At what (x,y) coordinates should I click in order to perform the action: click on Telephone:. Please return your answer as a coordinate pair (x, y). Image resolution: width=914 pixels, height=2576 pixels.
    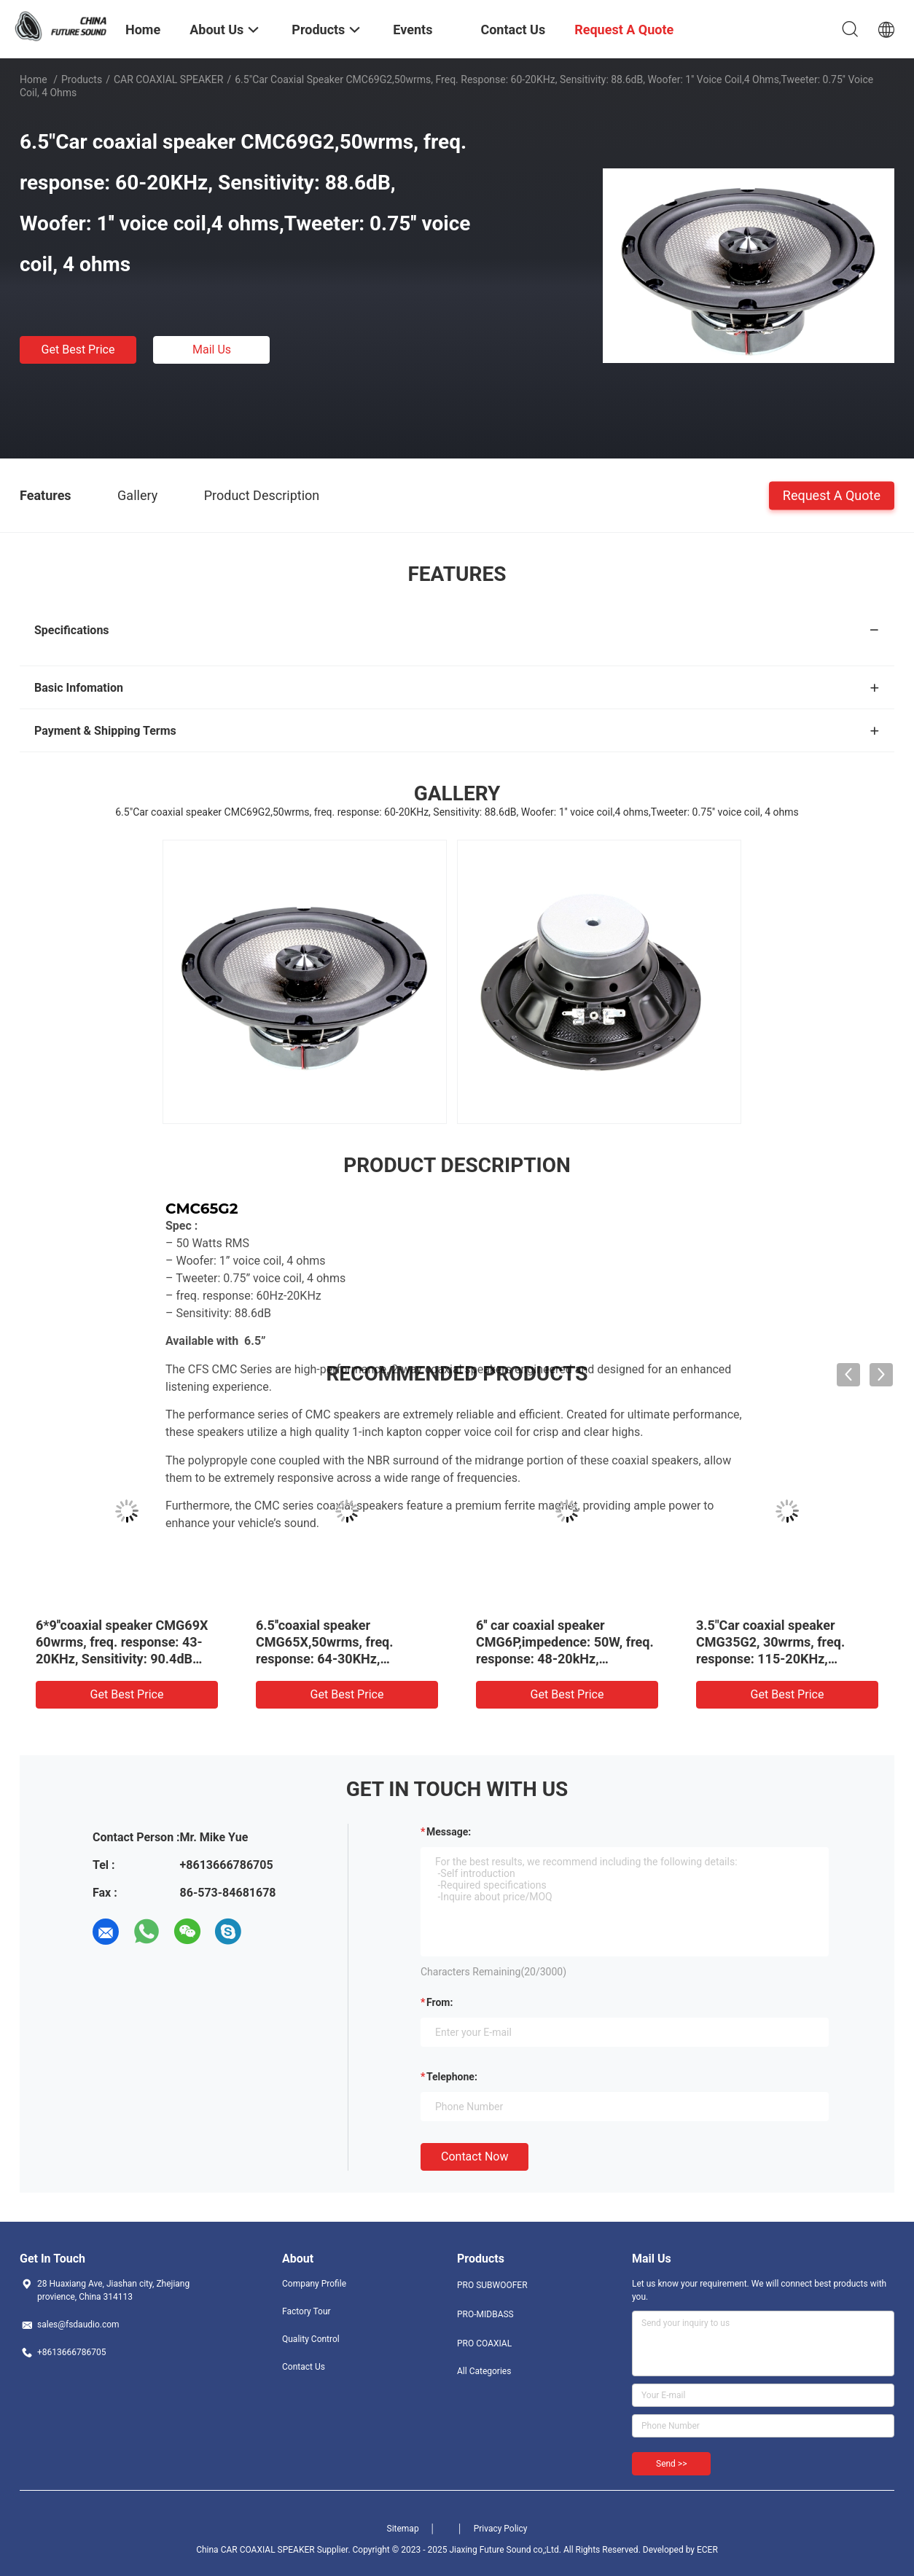
    Looking at the image, I should click on (451, 2077).